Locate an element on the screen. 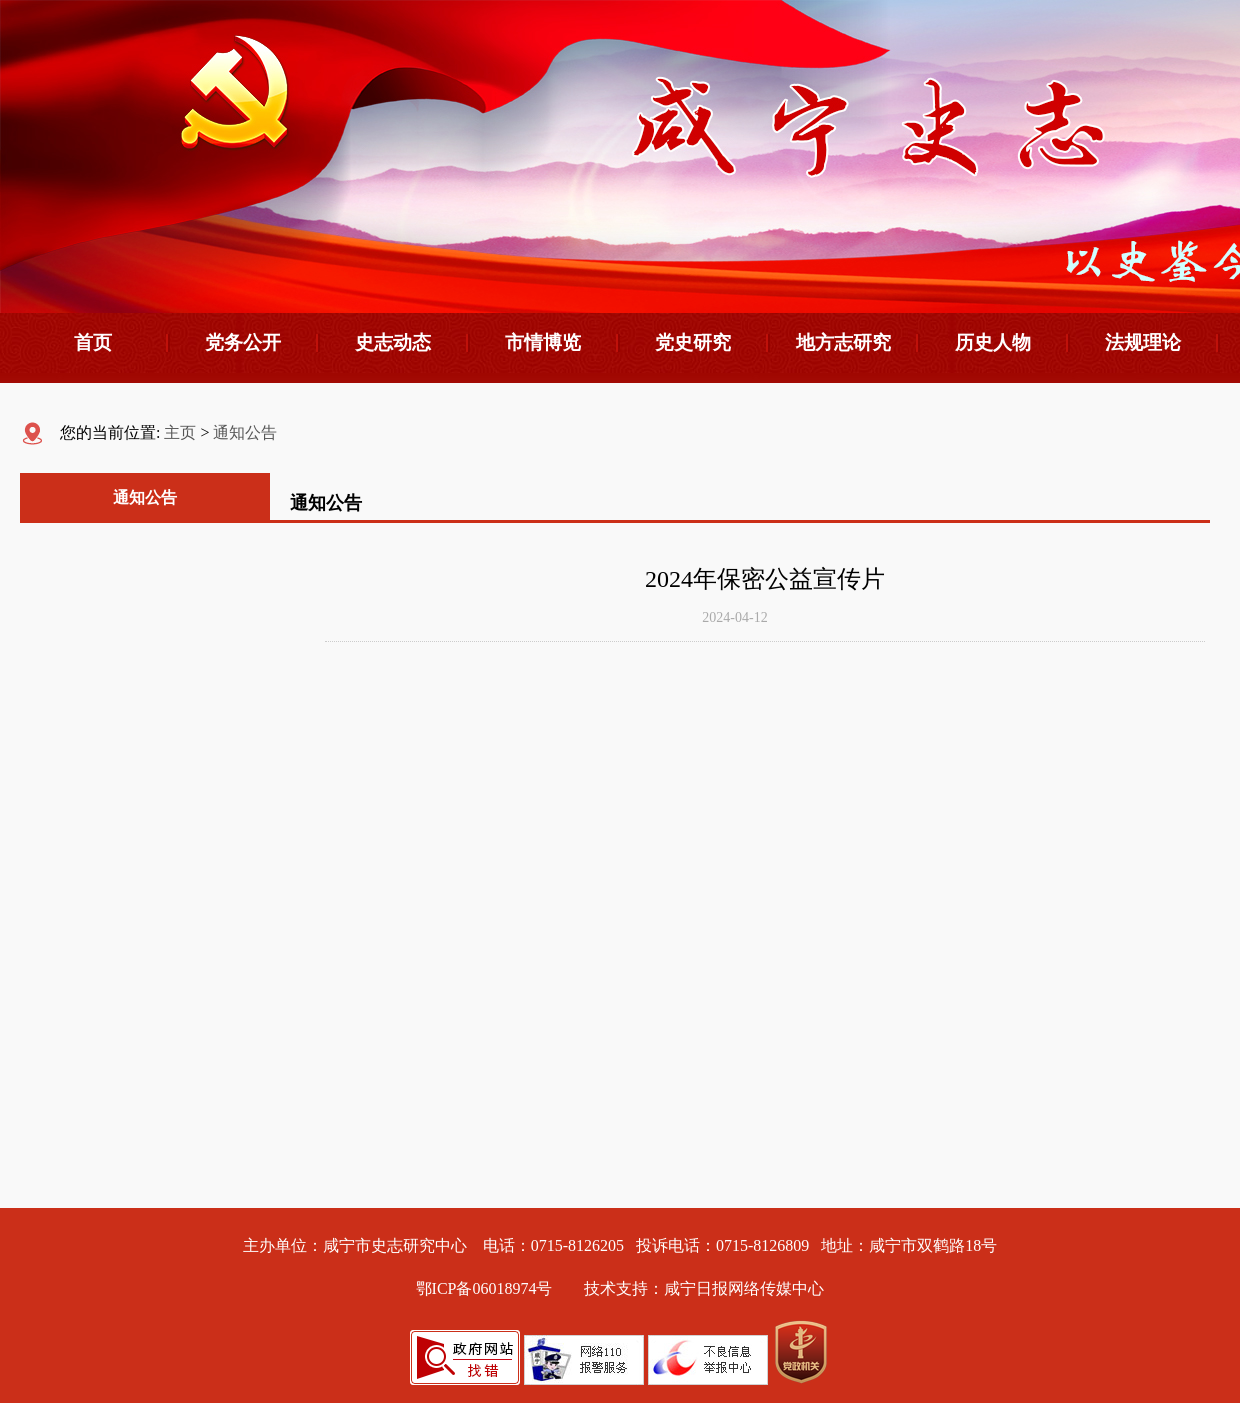  地方志研究 is located at coordinates (843, 342).